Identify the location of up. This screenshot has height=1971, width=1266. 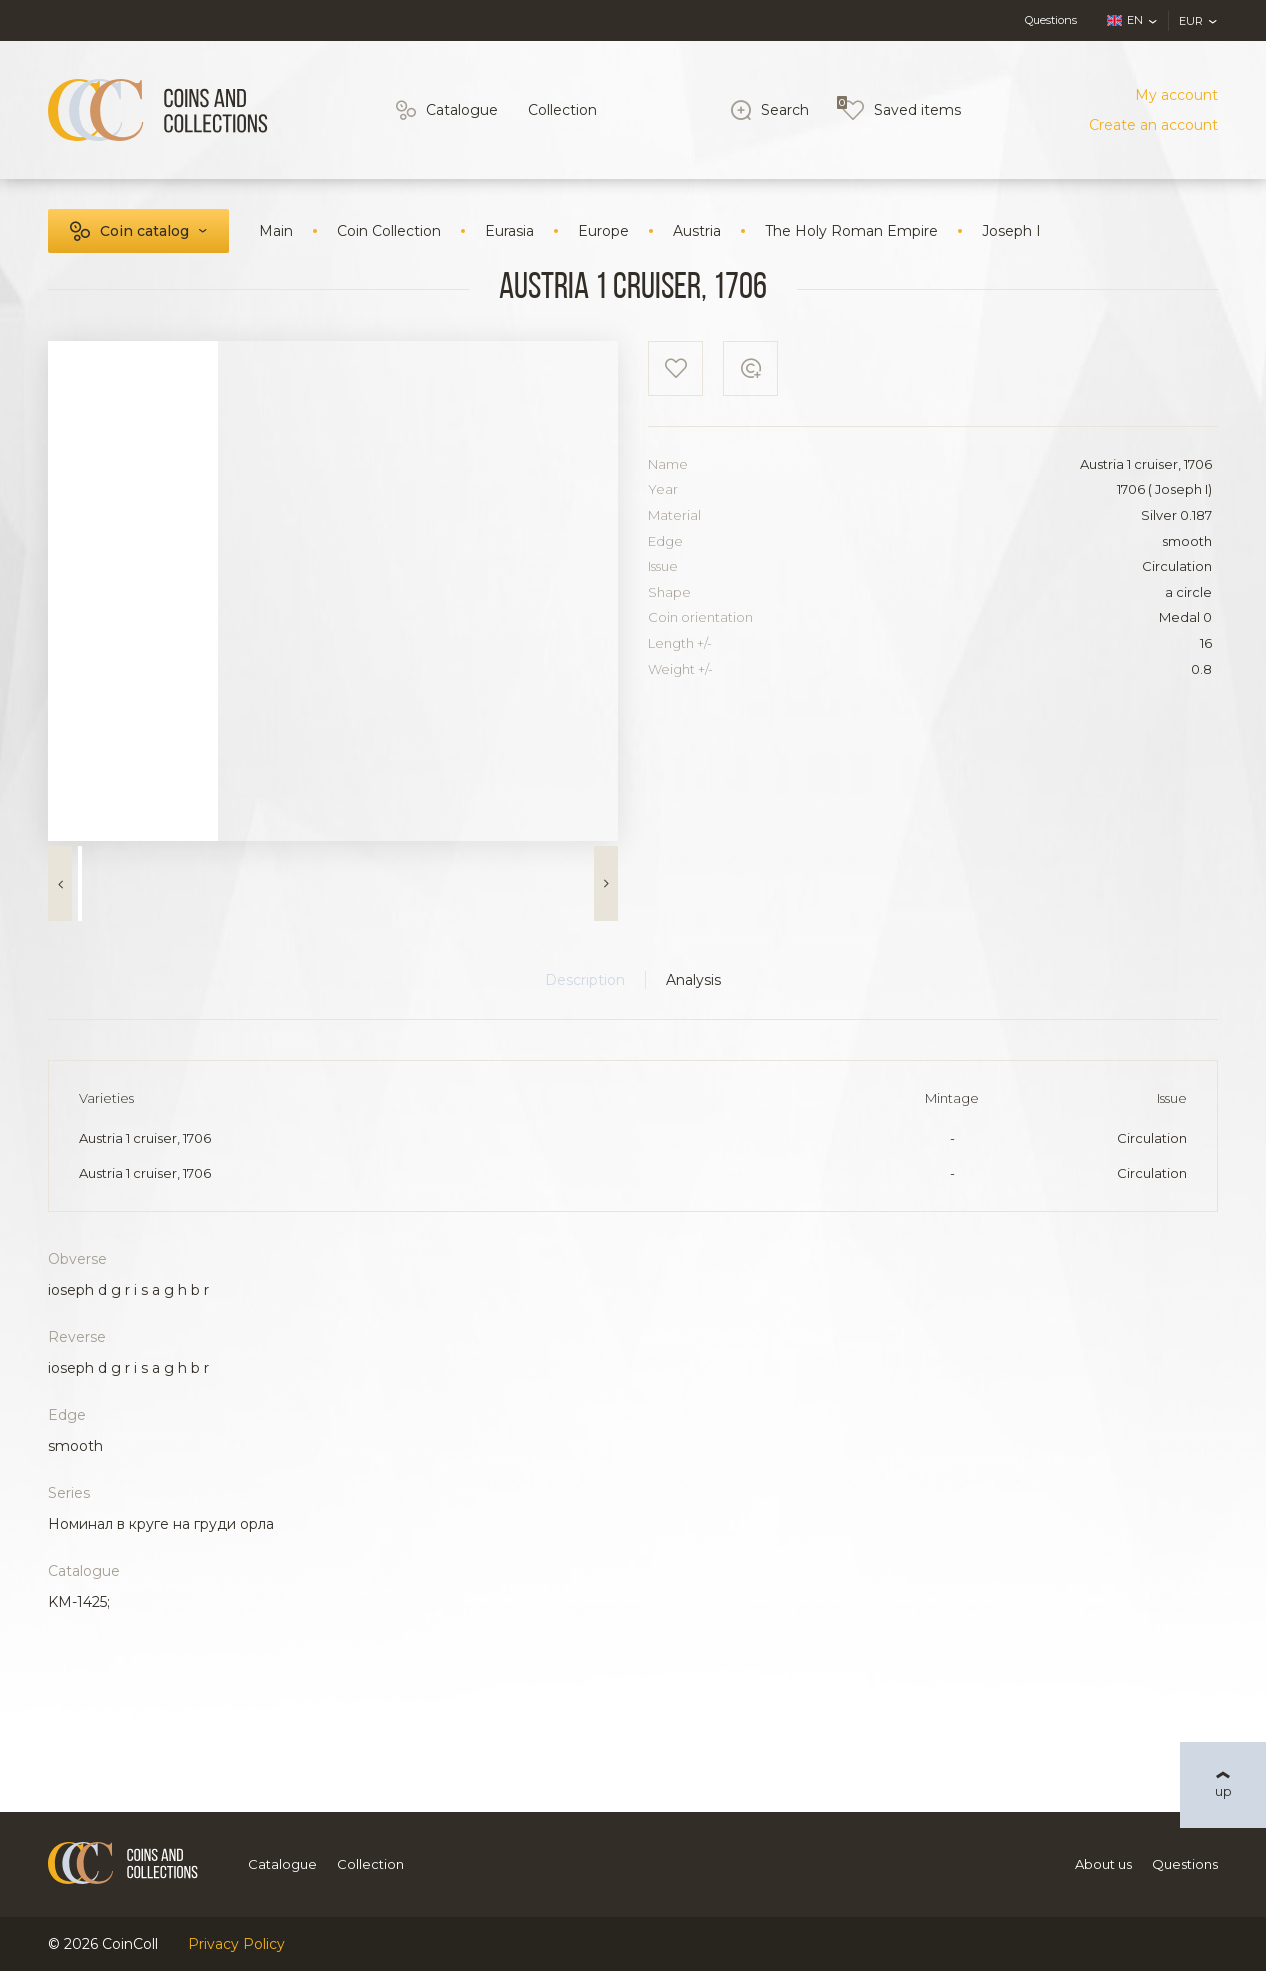
(1223, 1791).